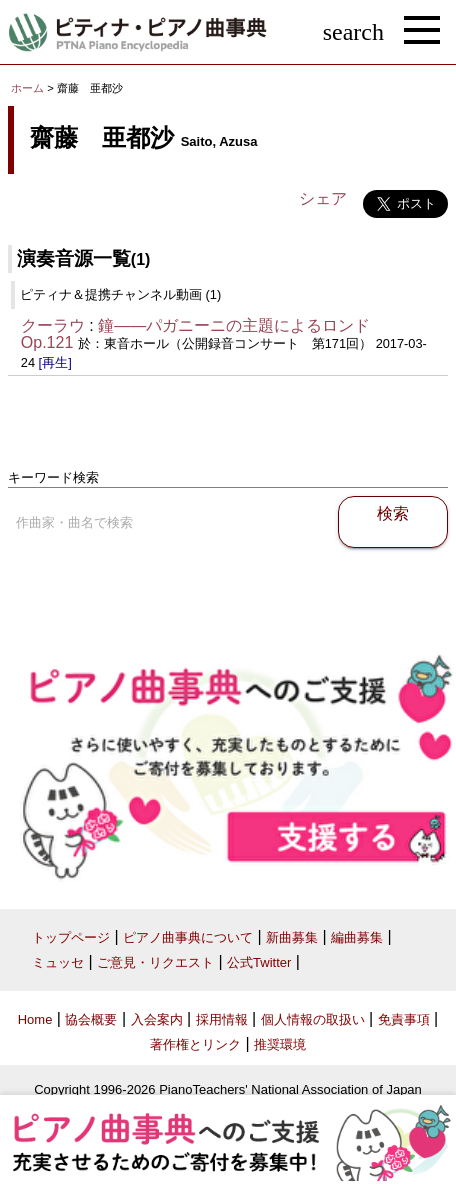 This screenshot has height=1195, width=456. What do you see at coordinates (55, 362) in the screenshot?
I see `[再生]` at bounding box center [55, 362].